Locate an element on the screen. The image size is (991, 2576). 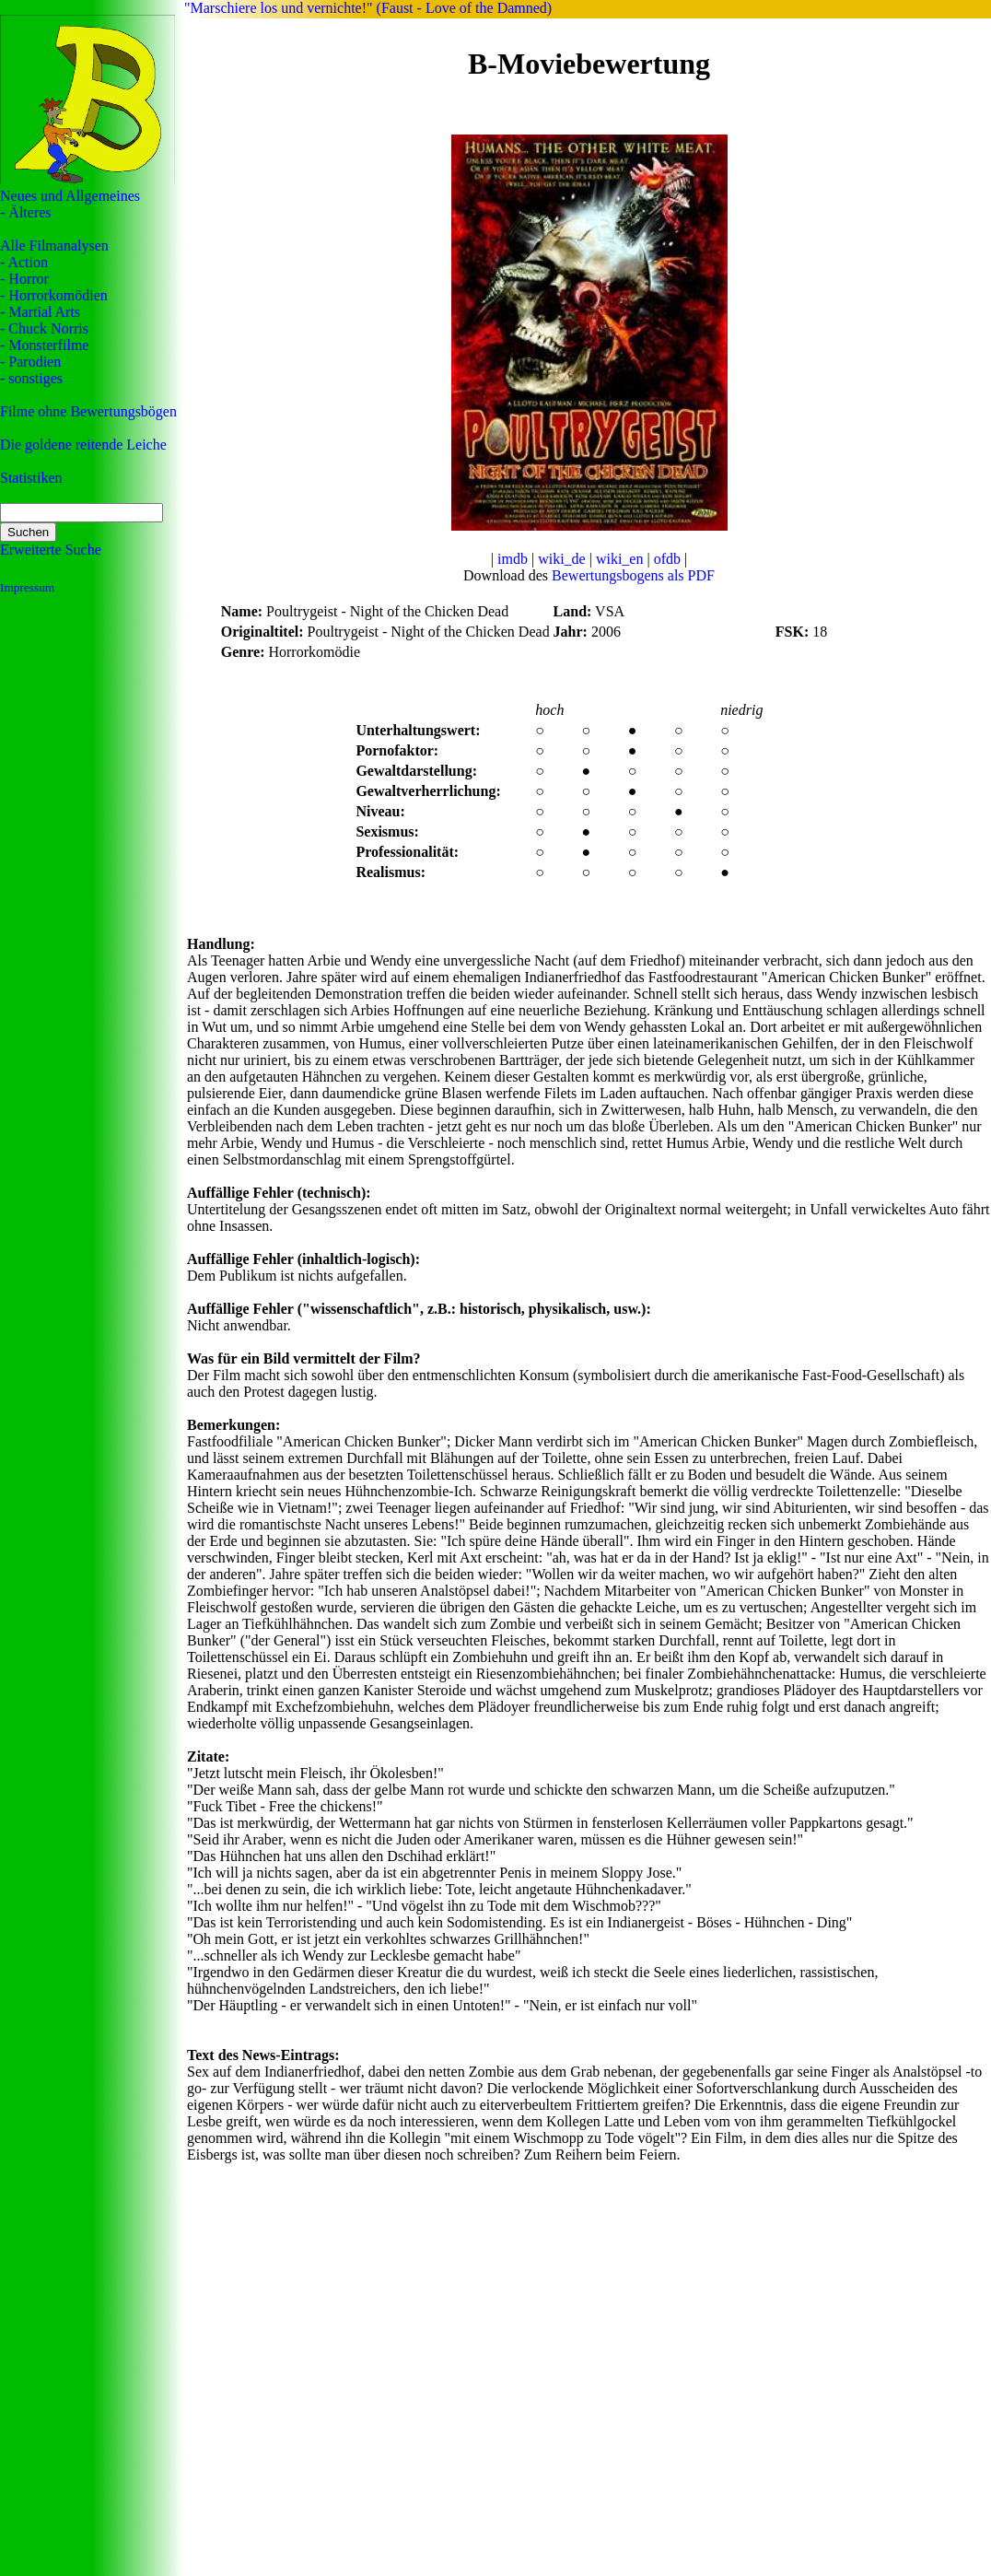
- sonstiges is located at coordinates (31, 378).